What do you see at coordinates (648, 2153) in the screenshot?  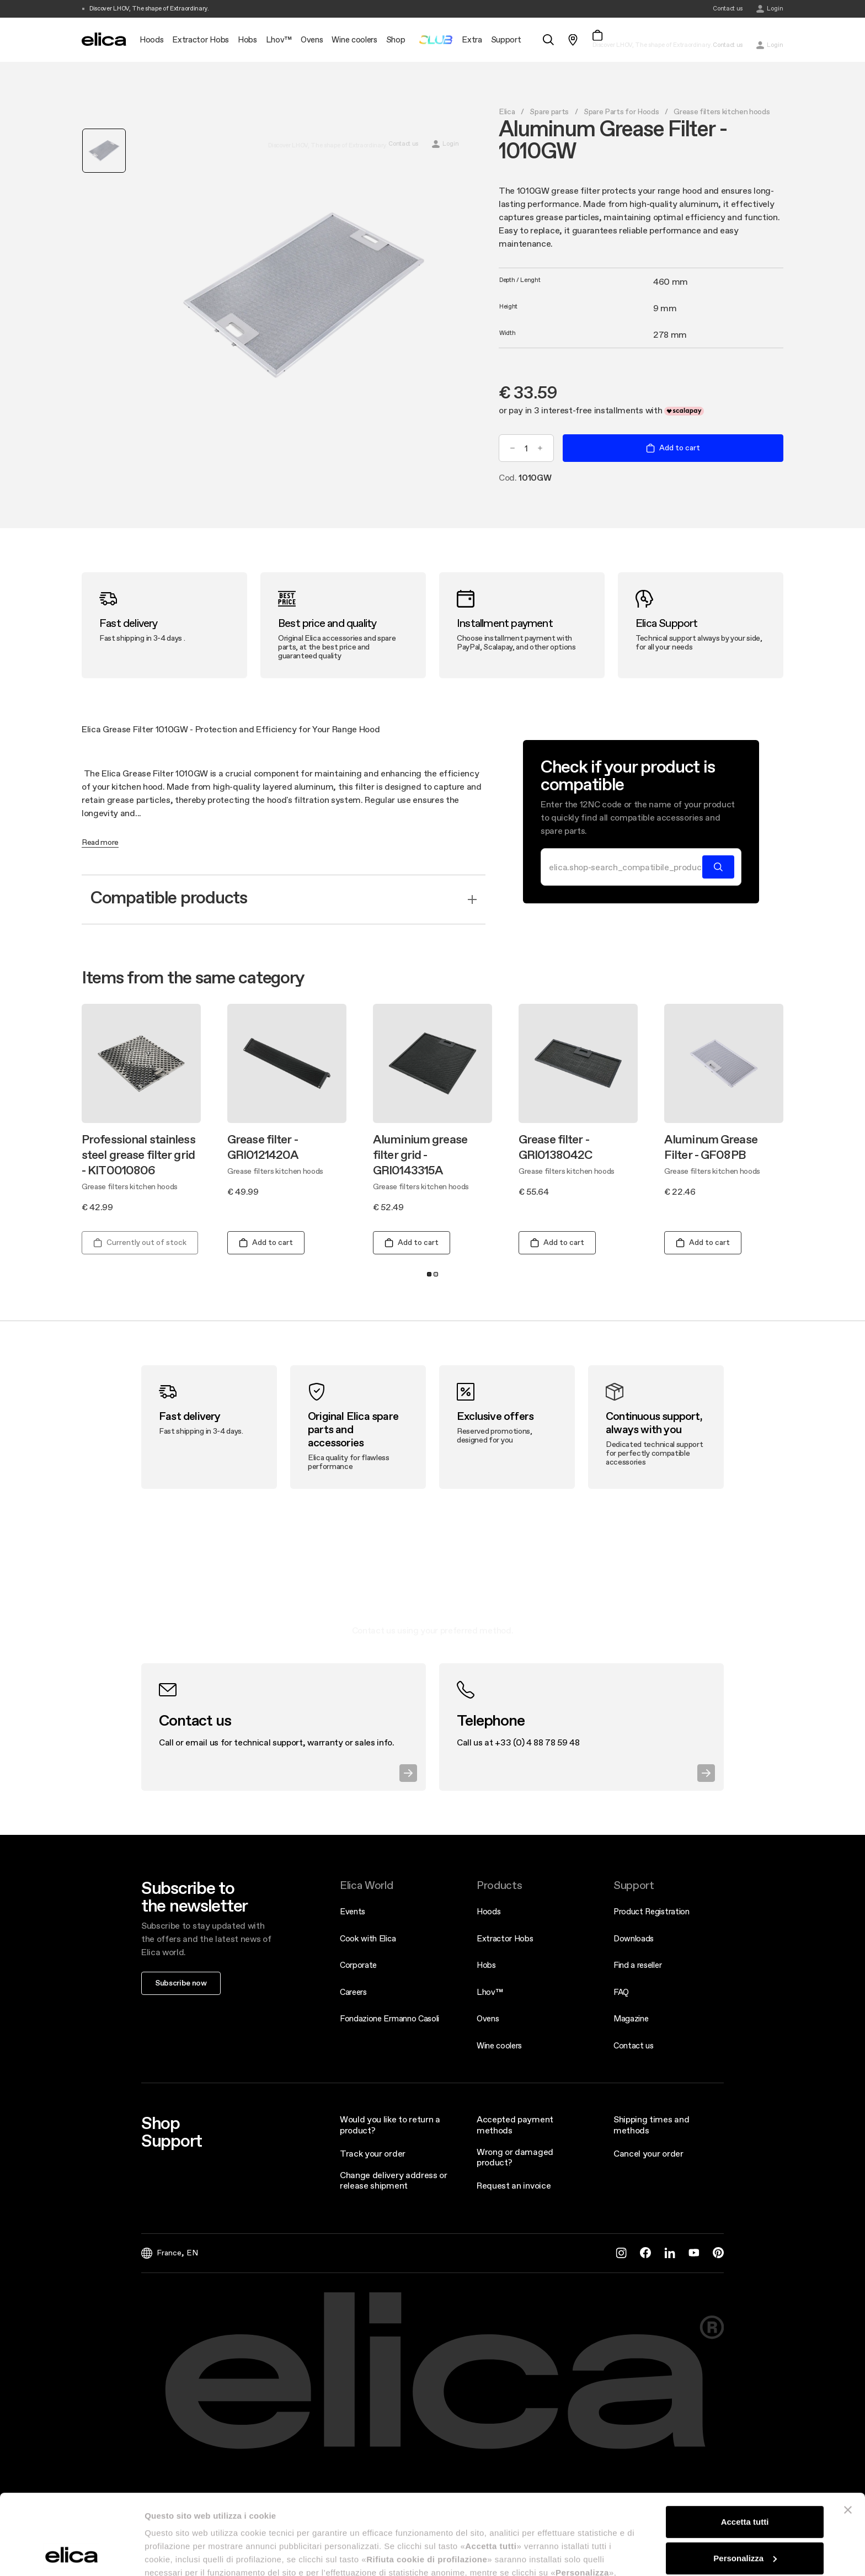 I see `Cancel your order` at bounding box center [648, 2153].